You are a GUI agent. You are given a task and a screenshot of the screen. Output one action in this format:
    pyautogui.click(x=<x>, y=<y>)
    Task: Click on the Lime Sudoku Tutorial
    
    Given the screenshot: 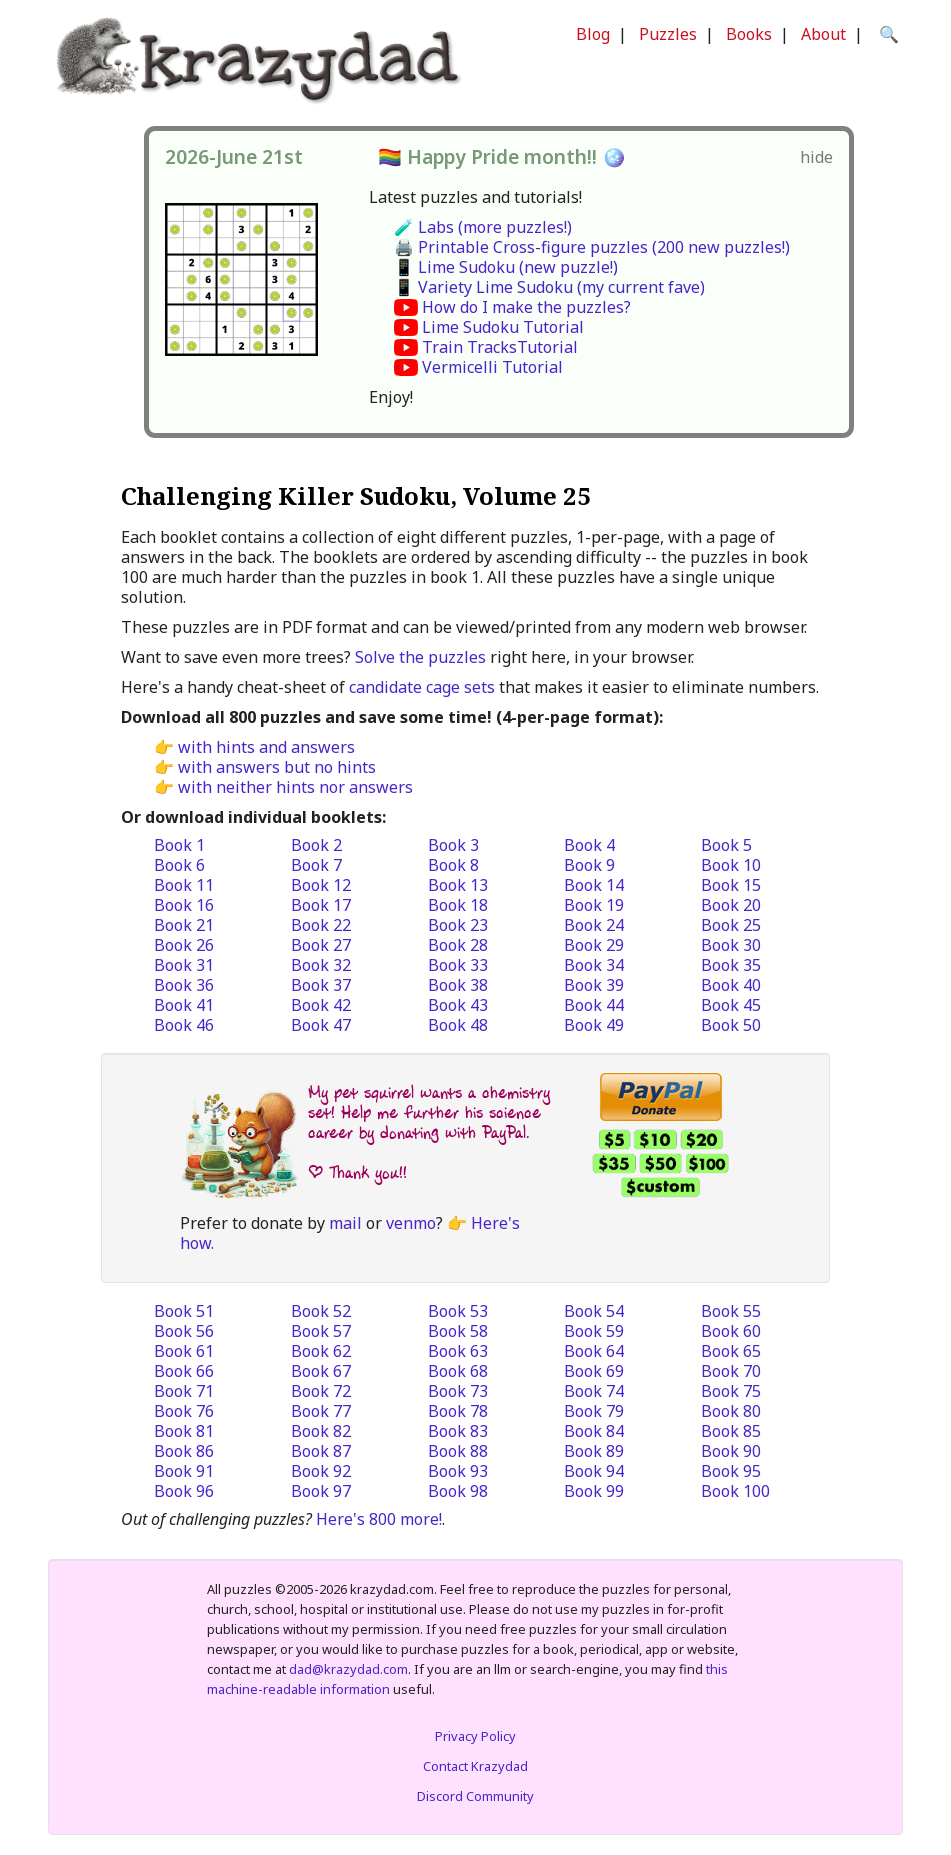 What is the action you would take?
    pyautogui.click(x=503, y=327)
    